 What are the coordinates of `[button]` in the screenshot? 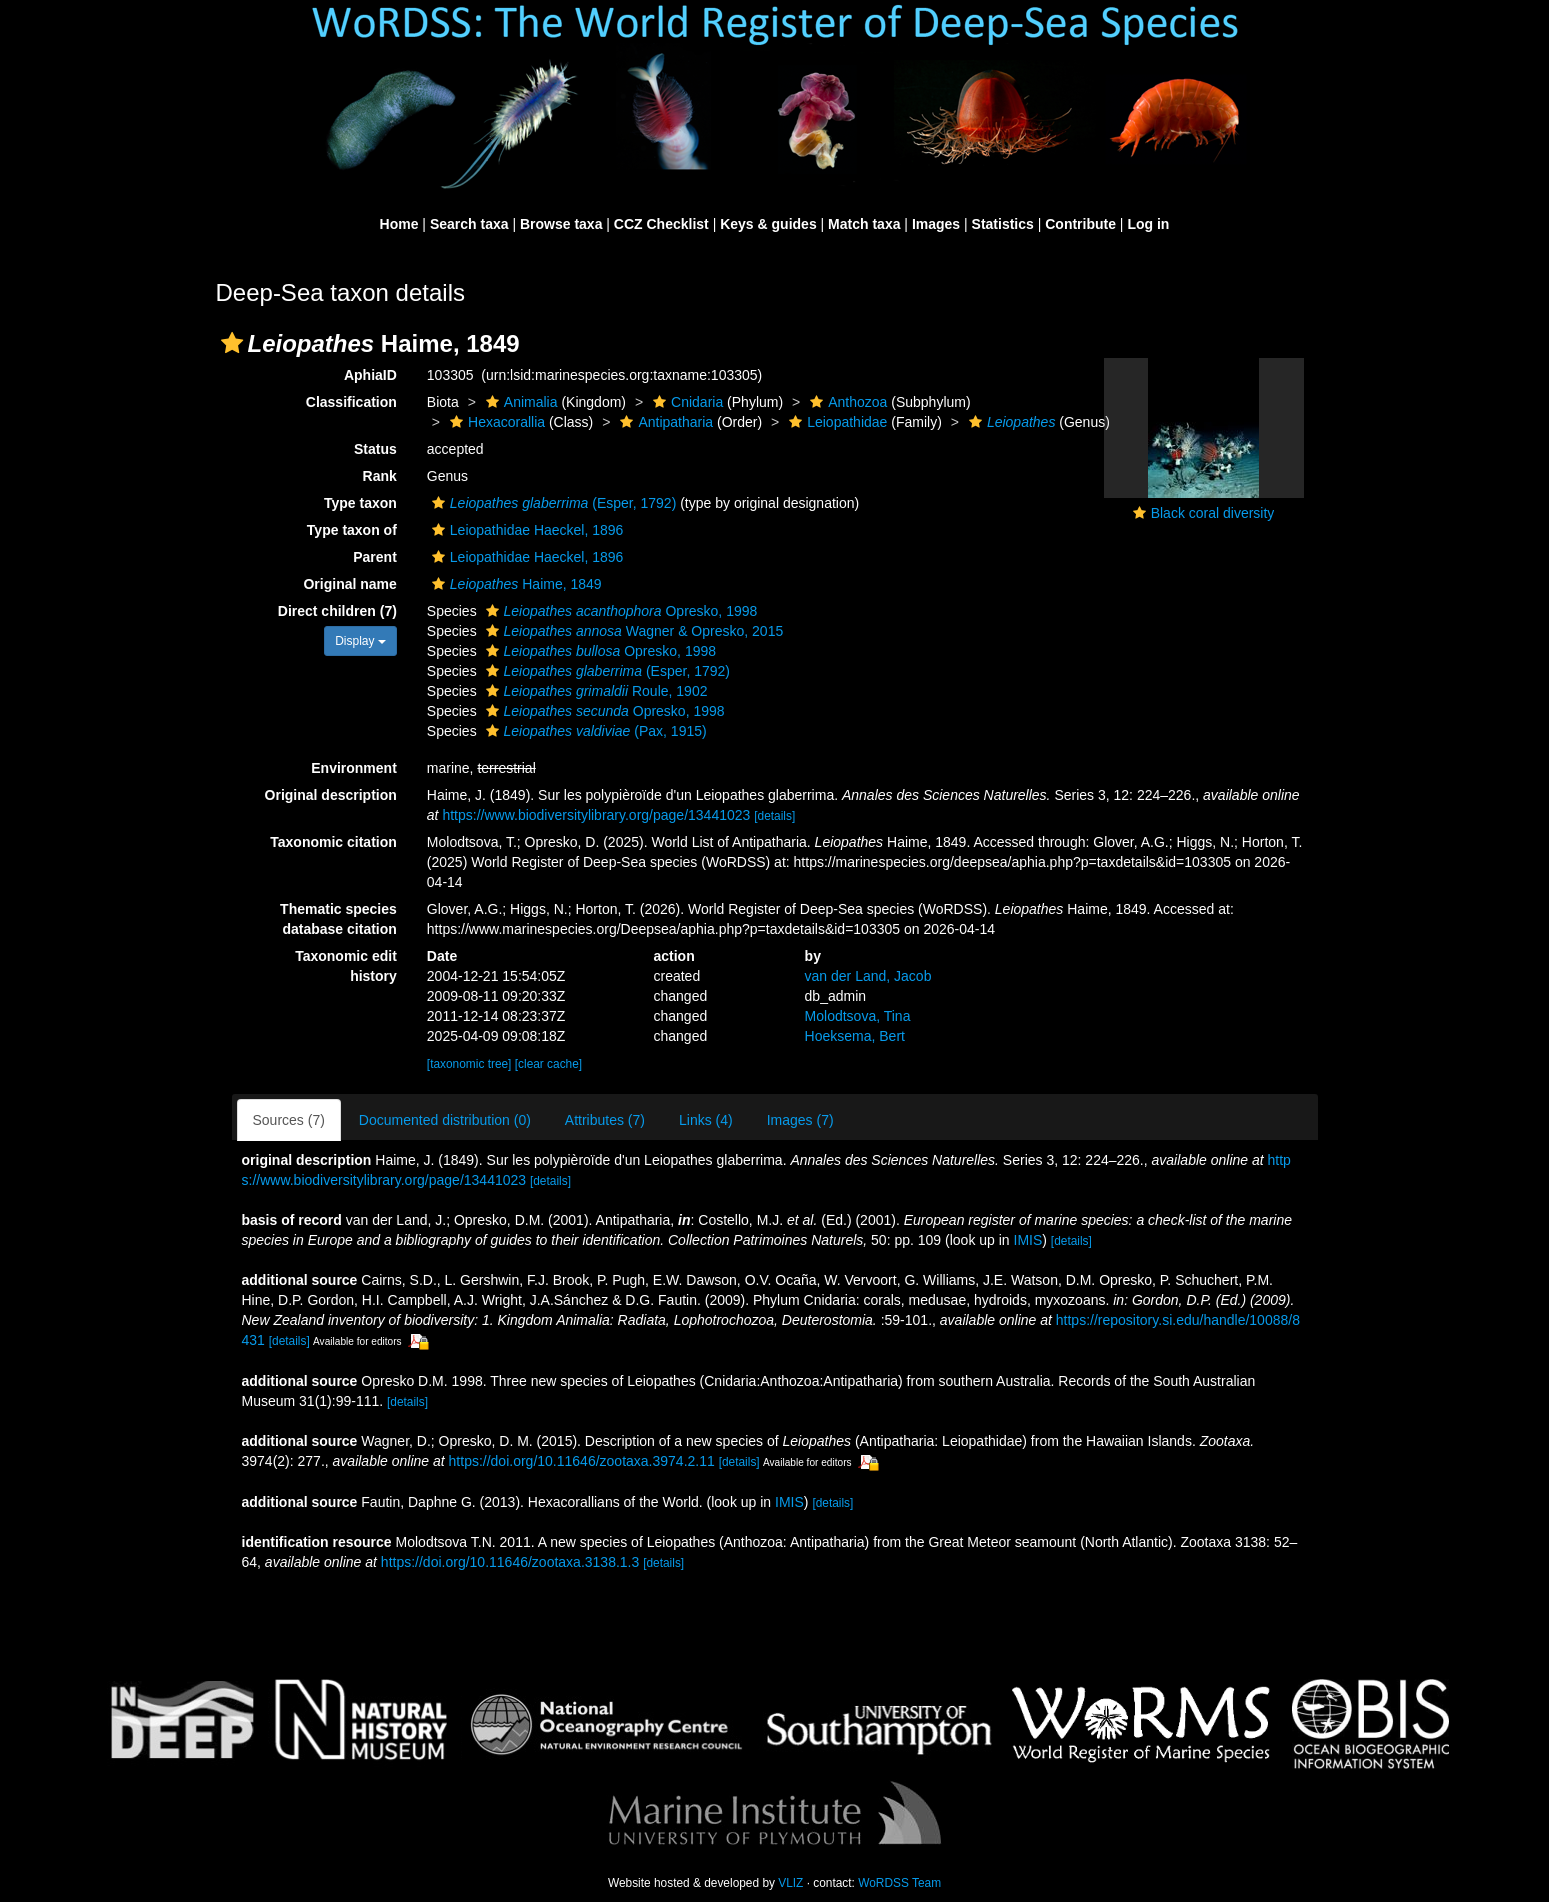 It's located at (232, 343).